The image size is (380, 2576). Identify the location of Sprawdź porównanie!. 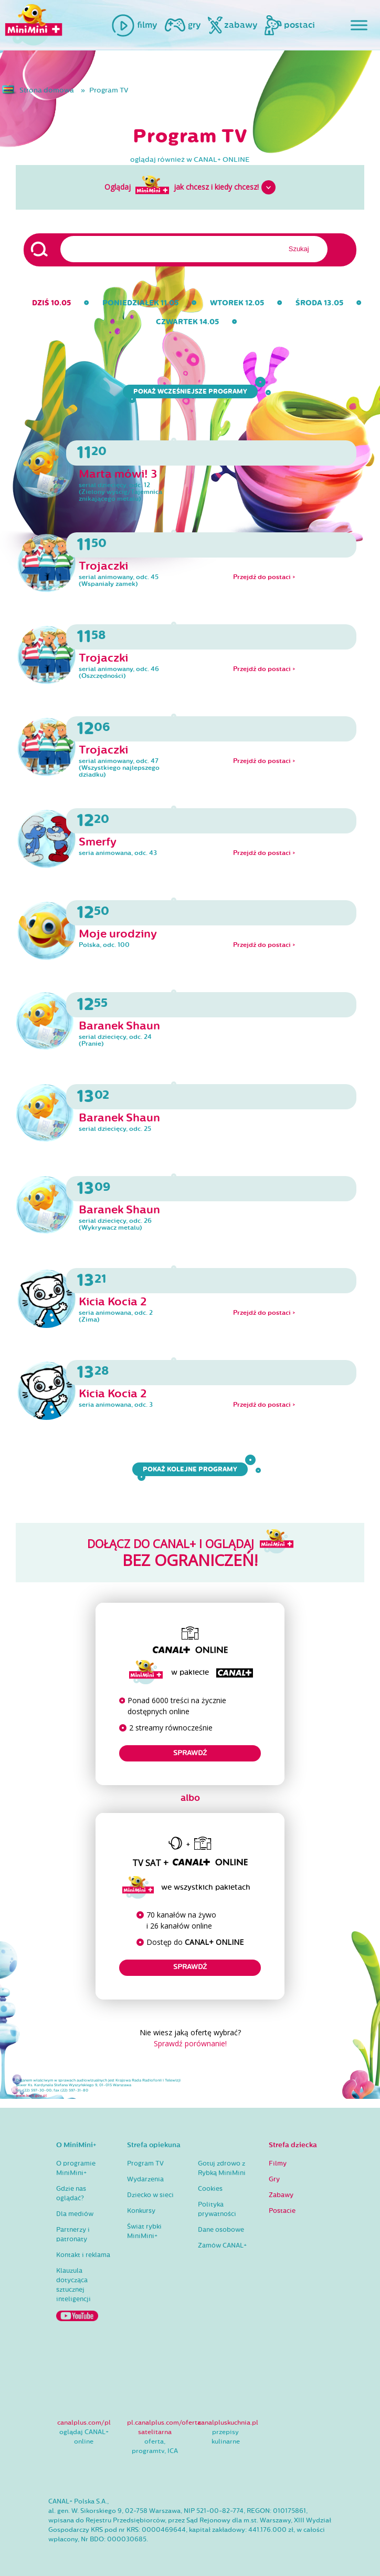
(190, 2043).